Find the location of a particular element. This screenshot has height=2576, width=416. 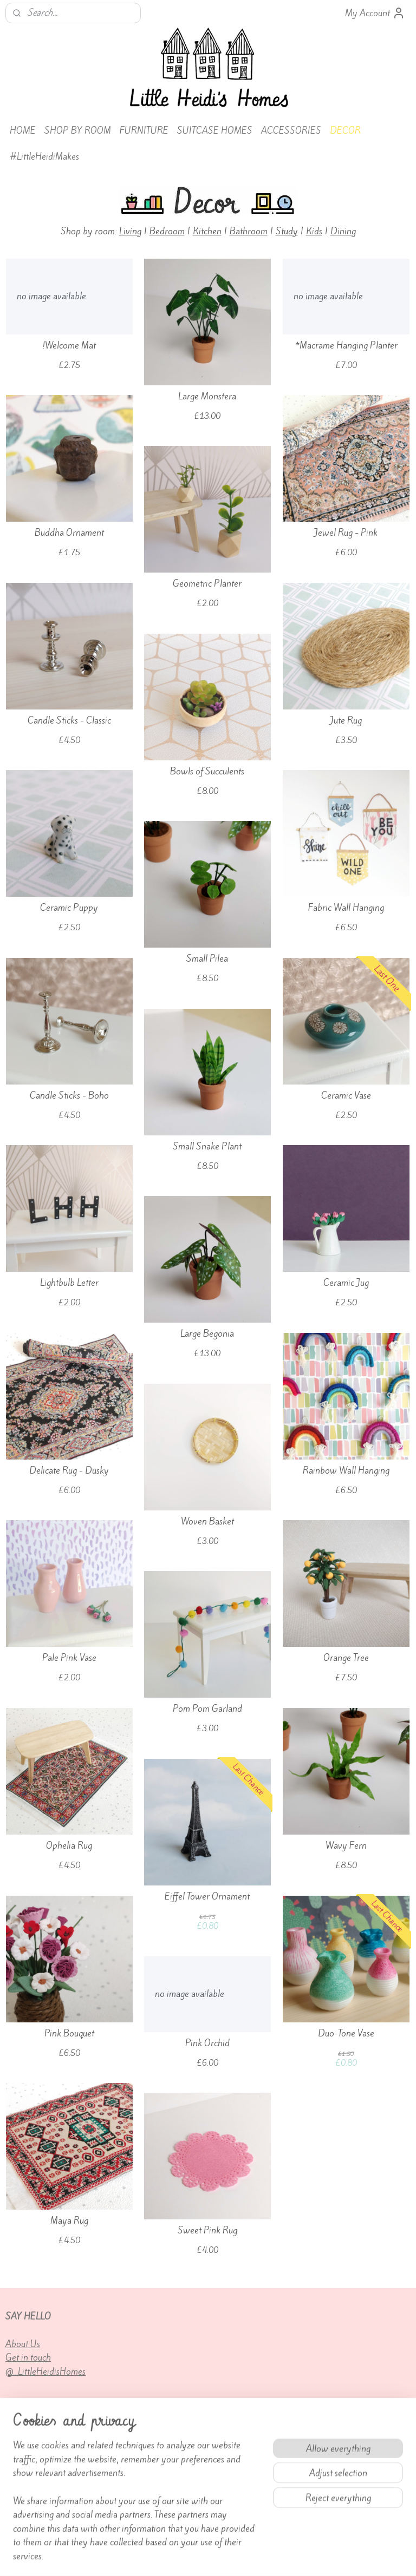

Duo-Tone Vase is located at coordinates (346, 2033).